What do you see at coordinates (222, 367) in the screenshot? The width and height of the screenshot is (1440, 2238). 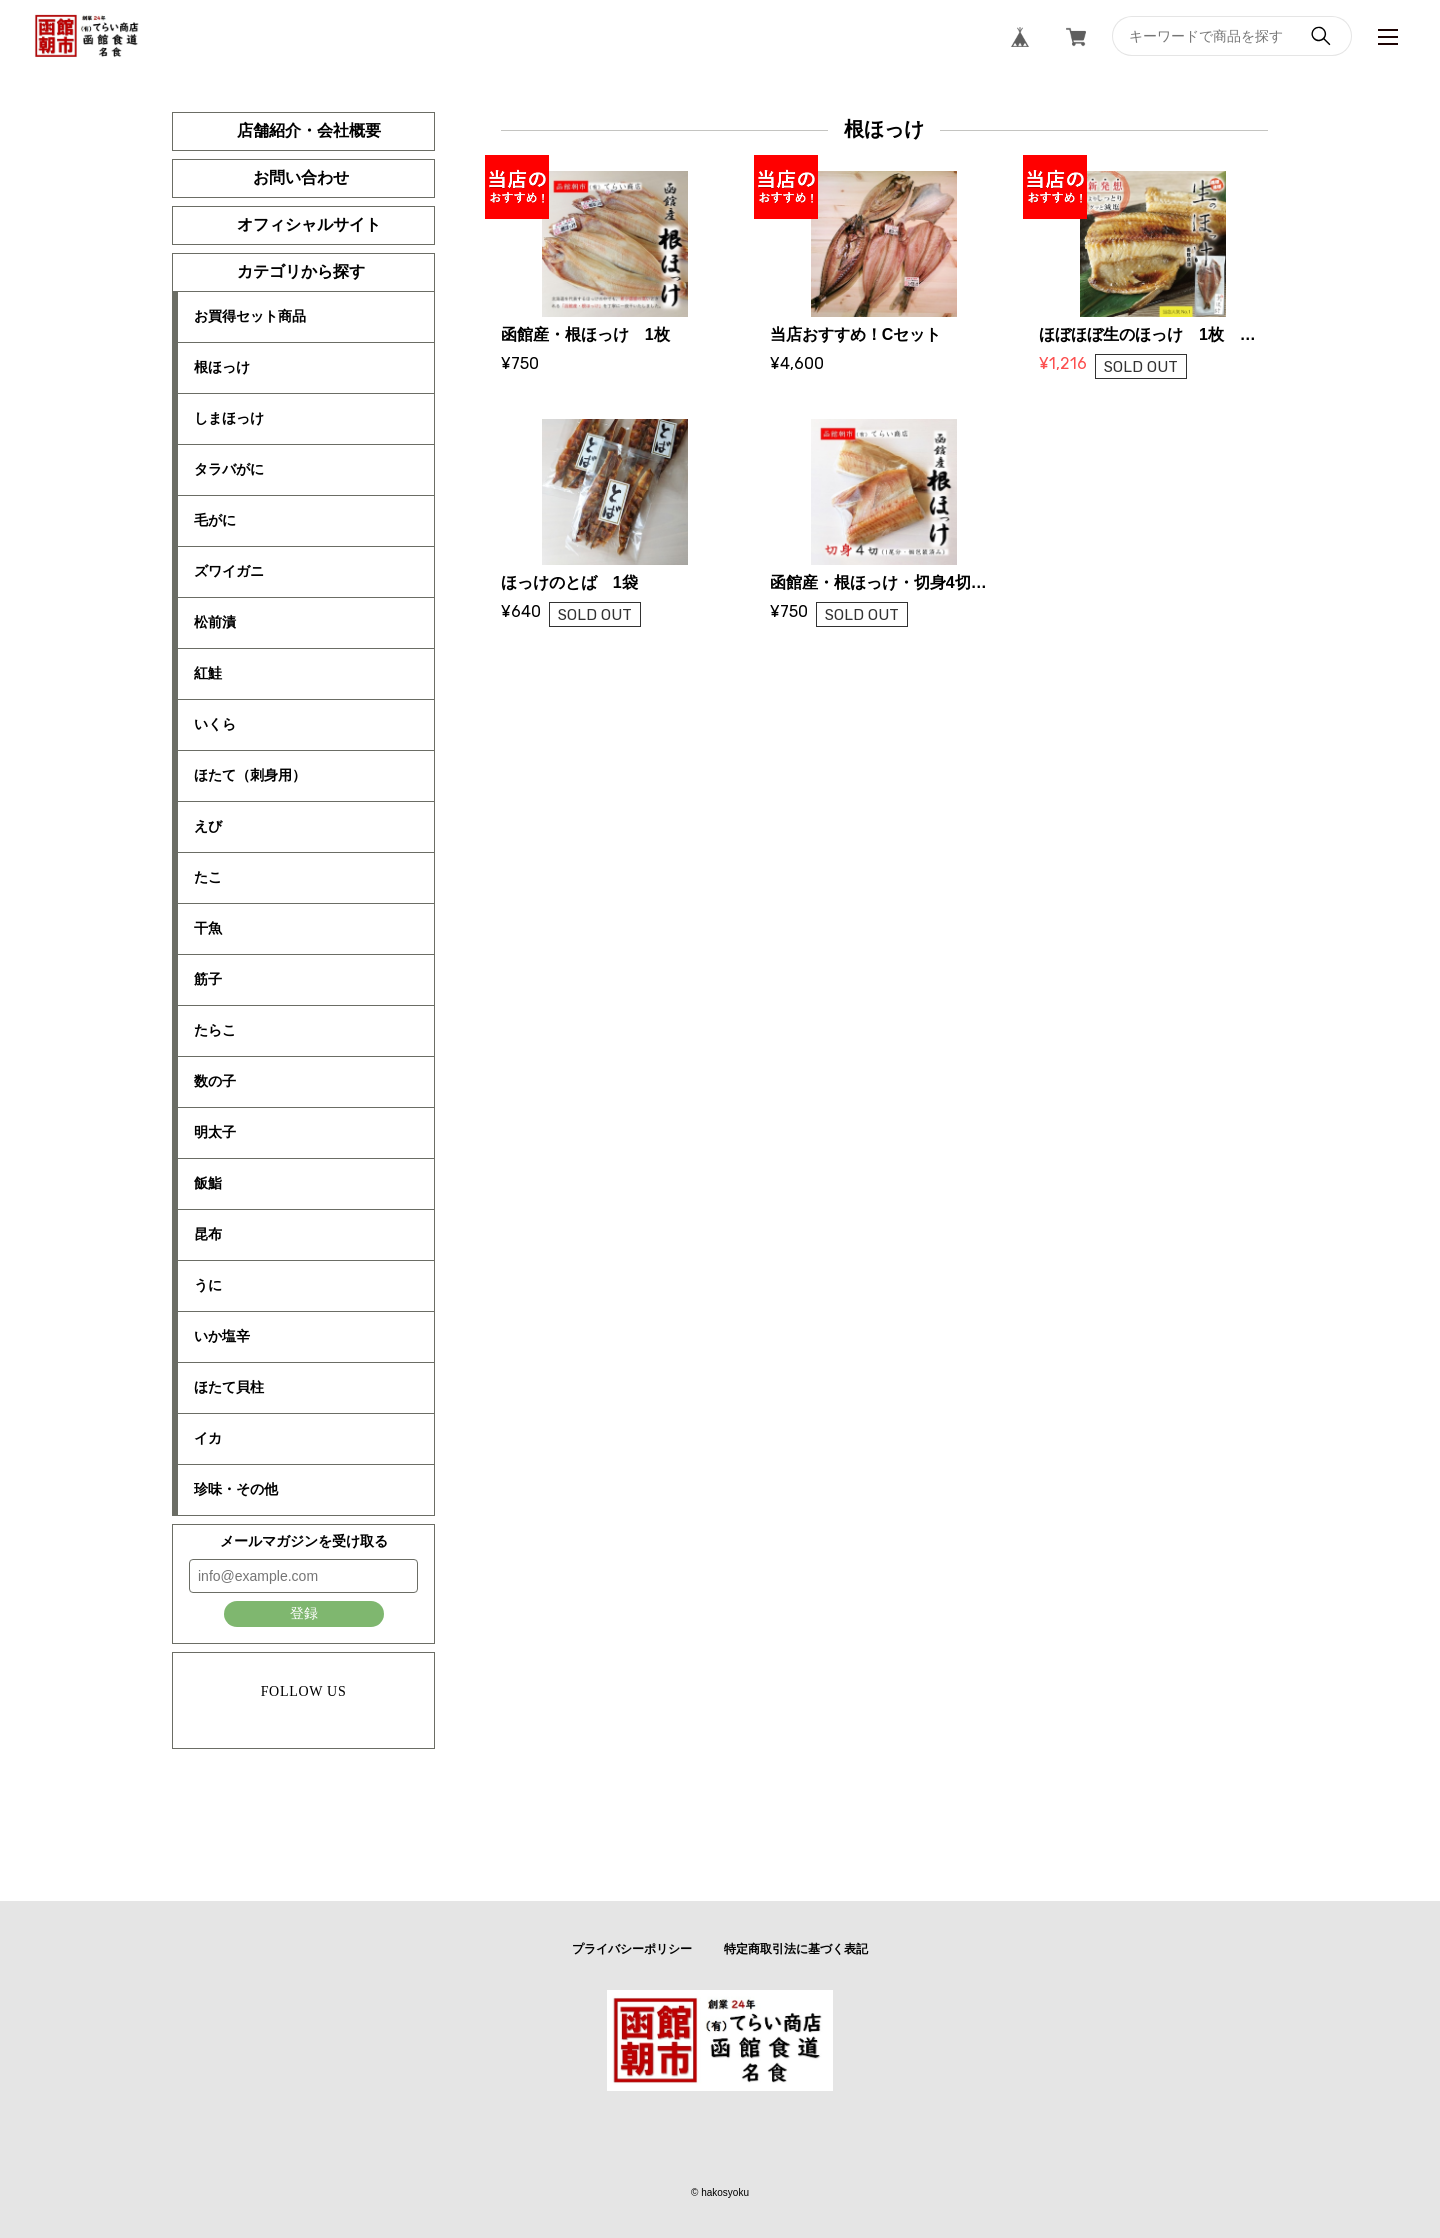 I see `根ほっけ` at bounding box center [222, 367].